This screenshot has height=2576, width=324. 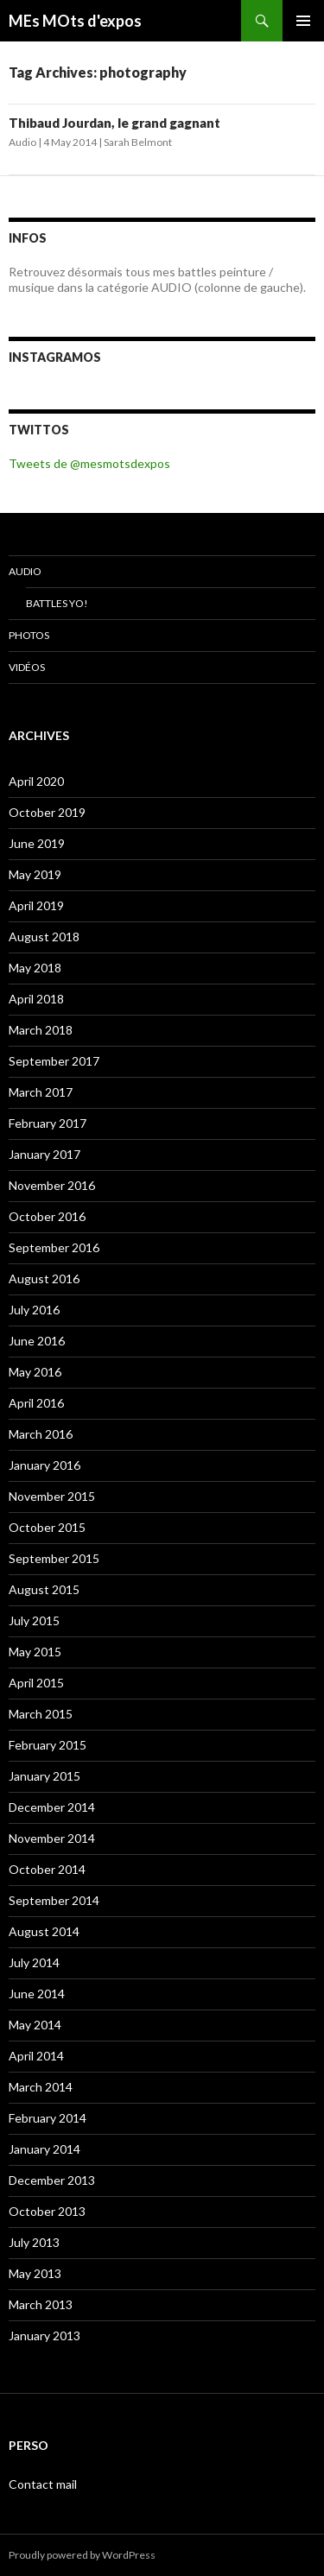 What do you see at coordinates (34, 2242) in the screenshot?
I see `July 2013` at bounding box center [34, 2242].